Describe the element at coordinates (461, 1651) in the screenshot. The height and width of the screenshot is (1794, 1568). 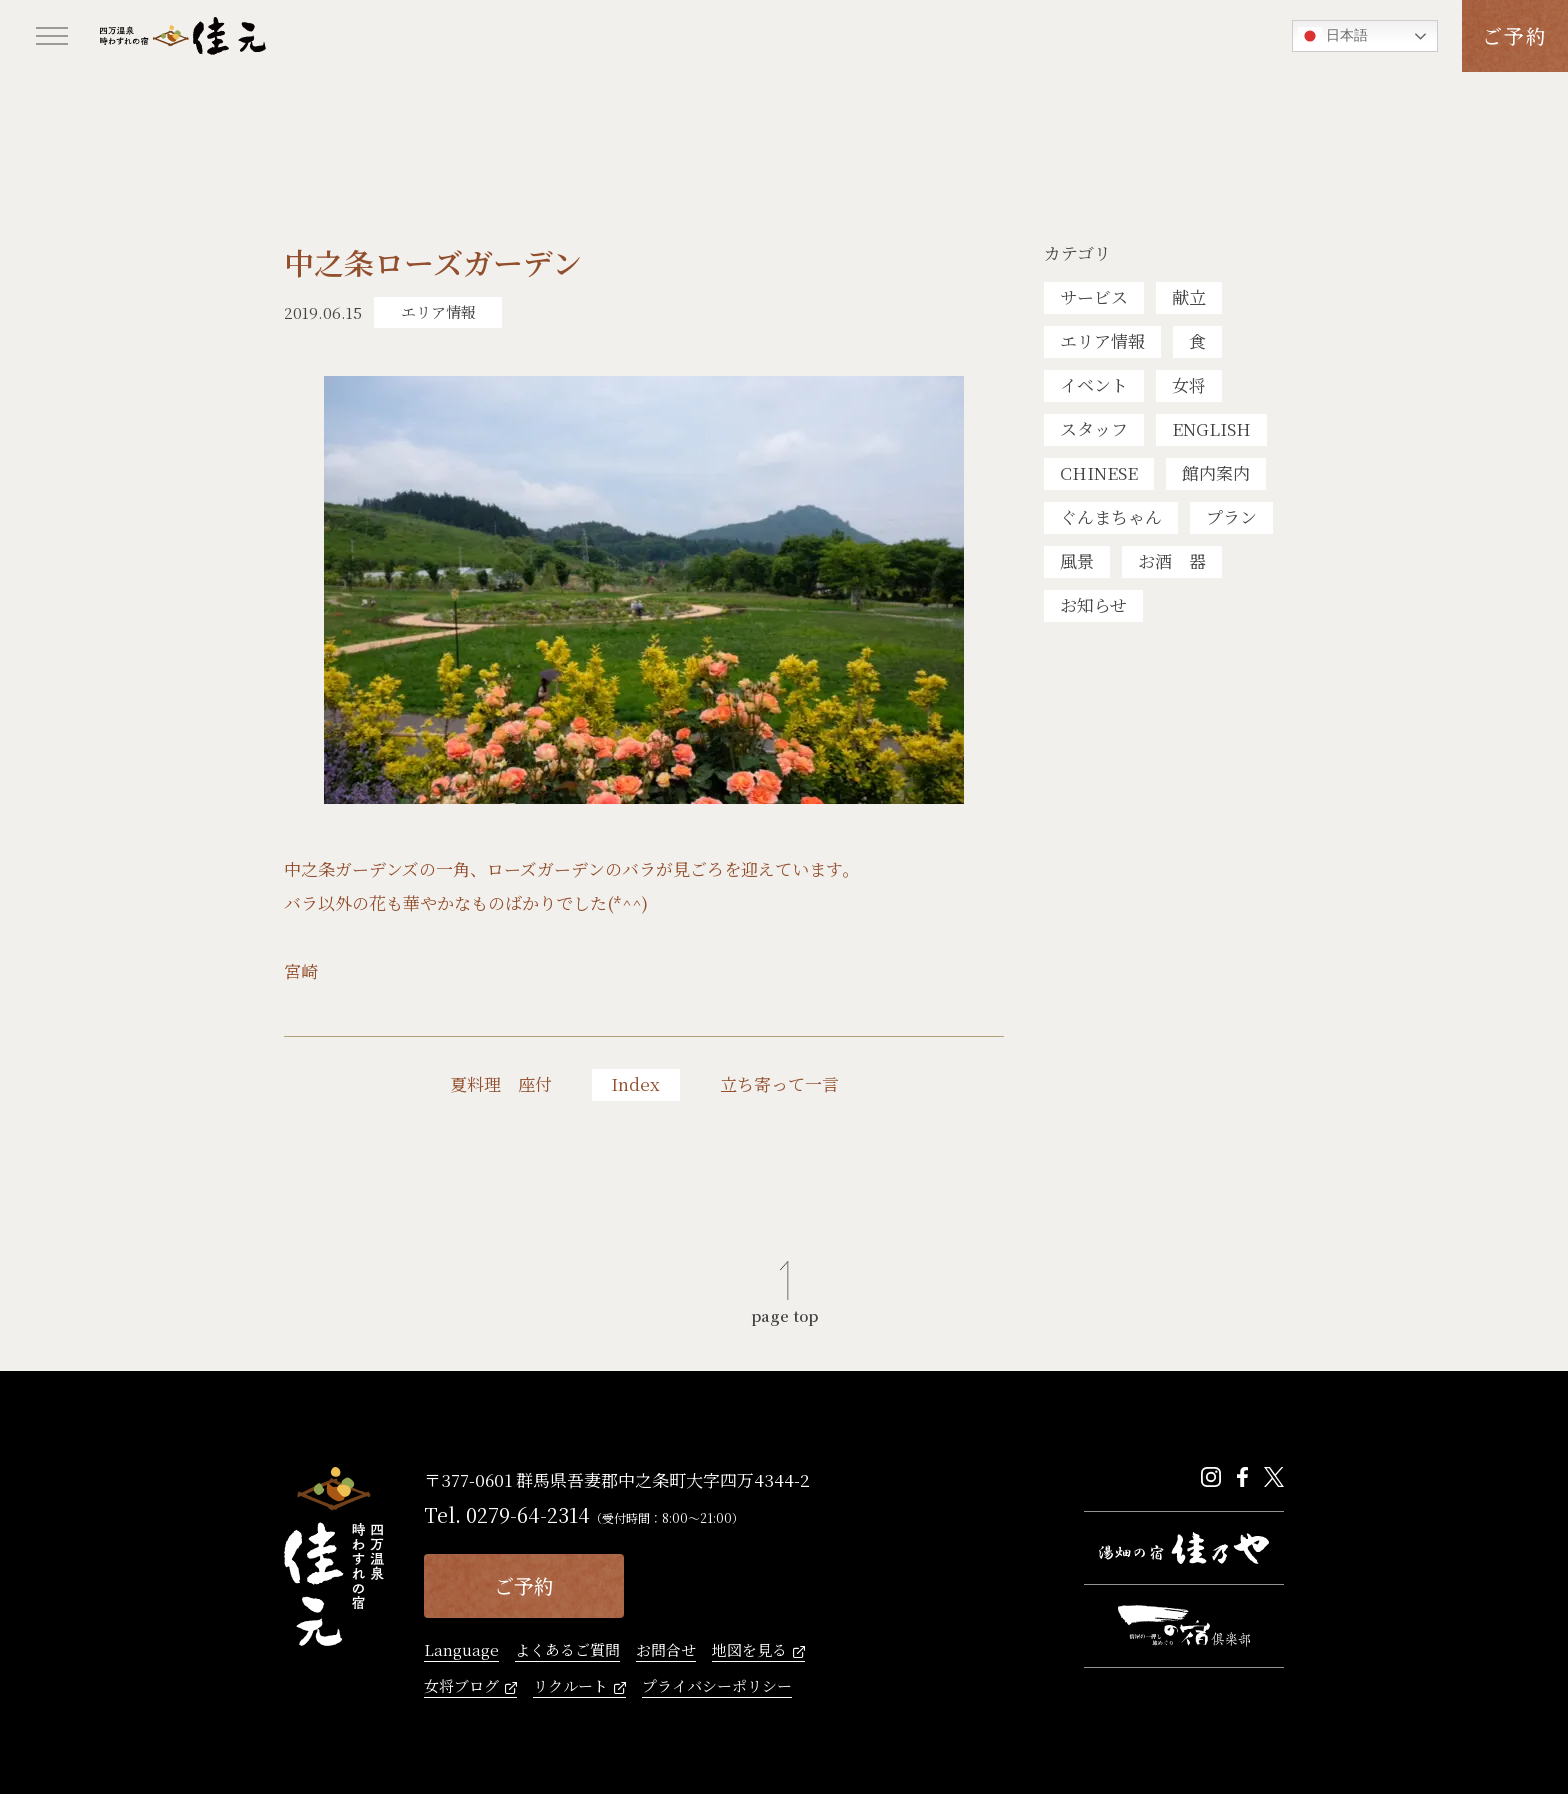
I see `Language` at that location.